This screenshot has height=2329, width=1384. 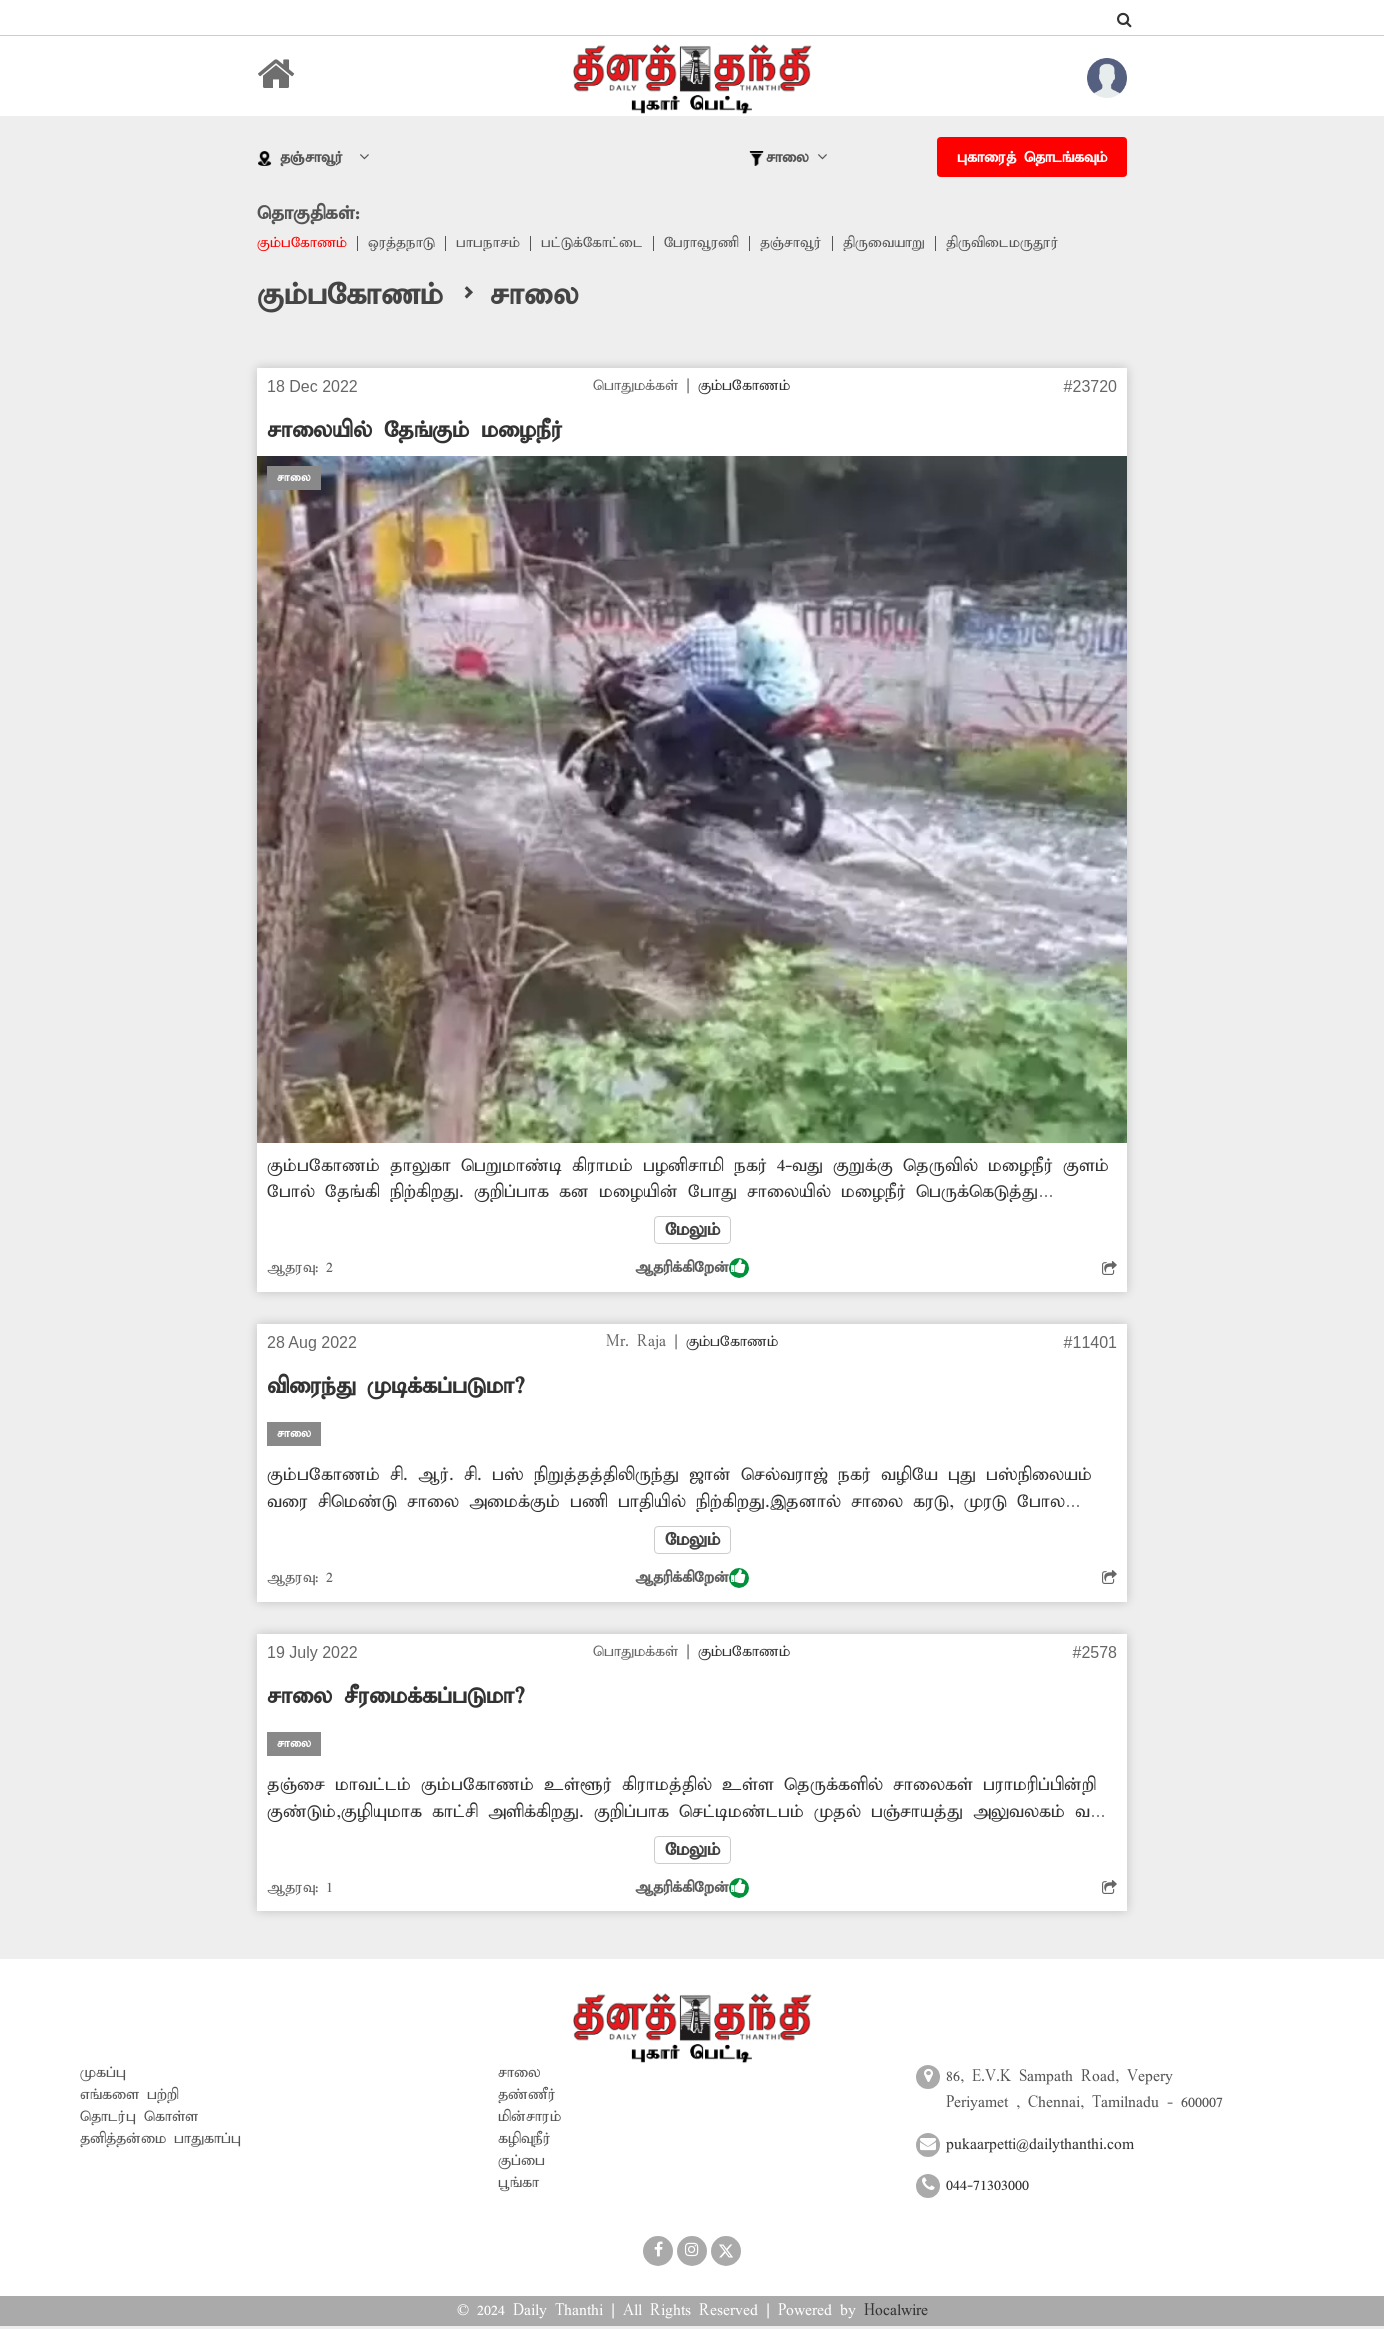 What do you see at coordinates (692, 1270) in the screenshot?
I see `ஆதரிக்கிறேன்` at bounding box center [692, 1270].